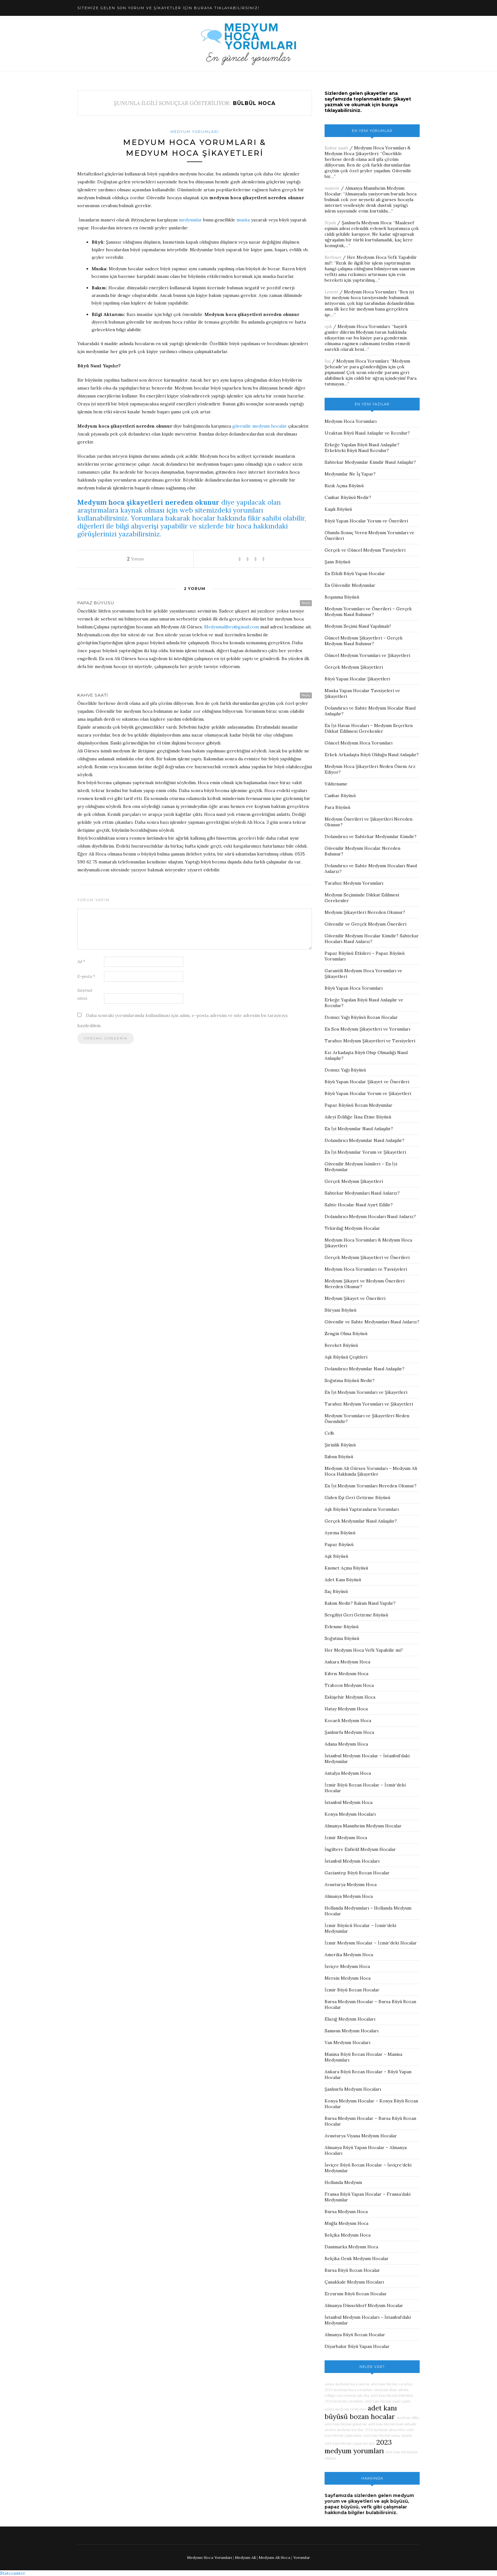 The image size is (497, 2576). Describe the element at coordinates (349, 1896) in the screenshot. I see `Almanya Medyum Hoca` at that location.